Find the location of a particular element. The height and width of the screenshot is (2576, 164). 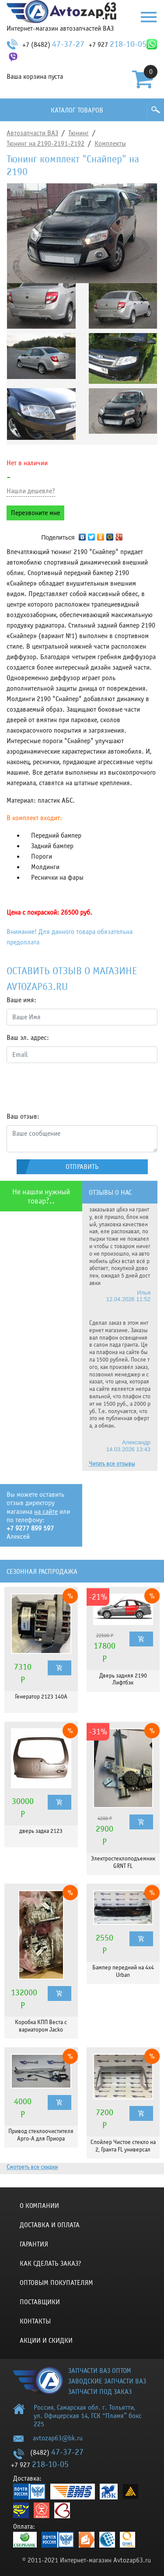

[presentation] is located at coordinates (73, 1087).